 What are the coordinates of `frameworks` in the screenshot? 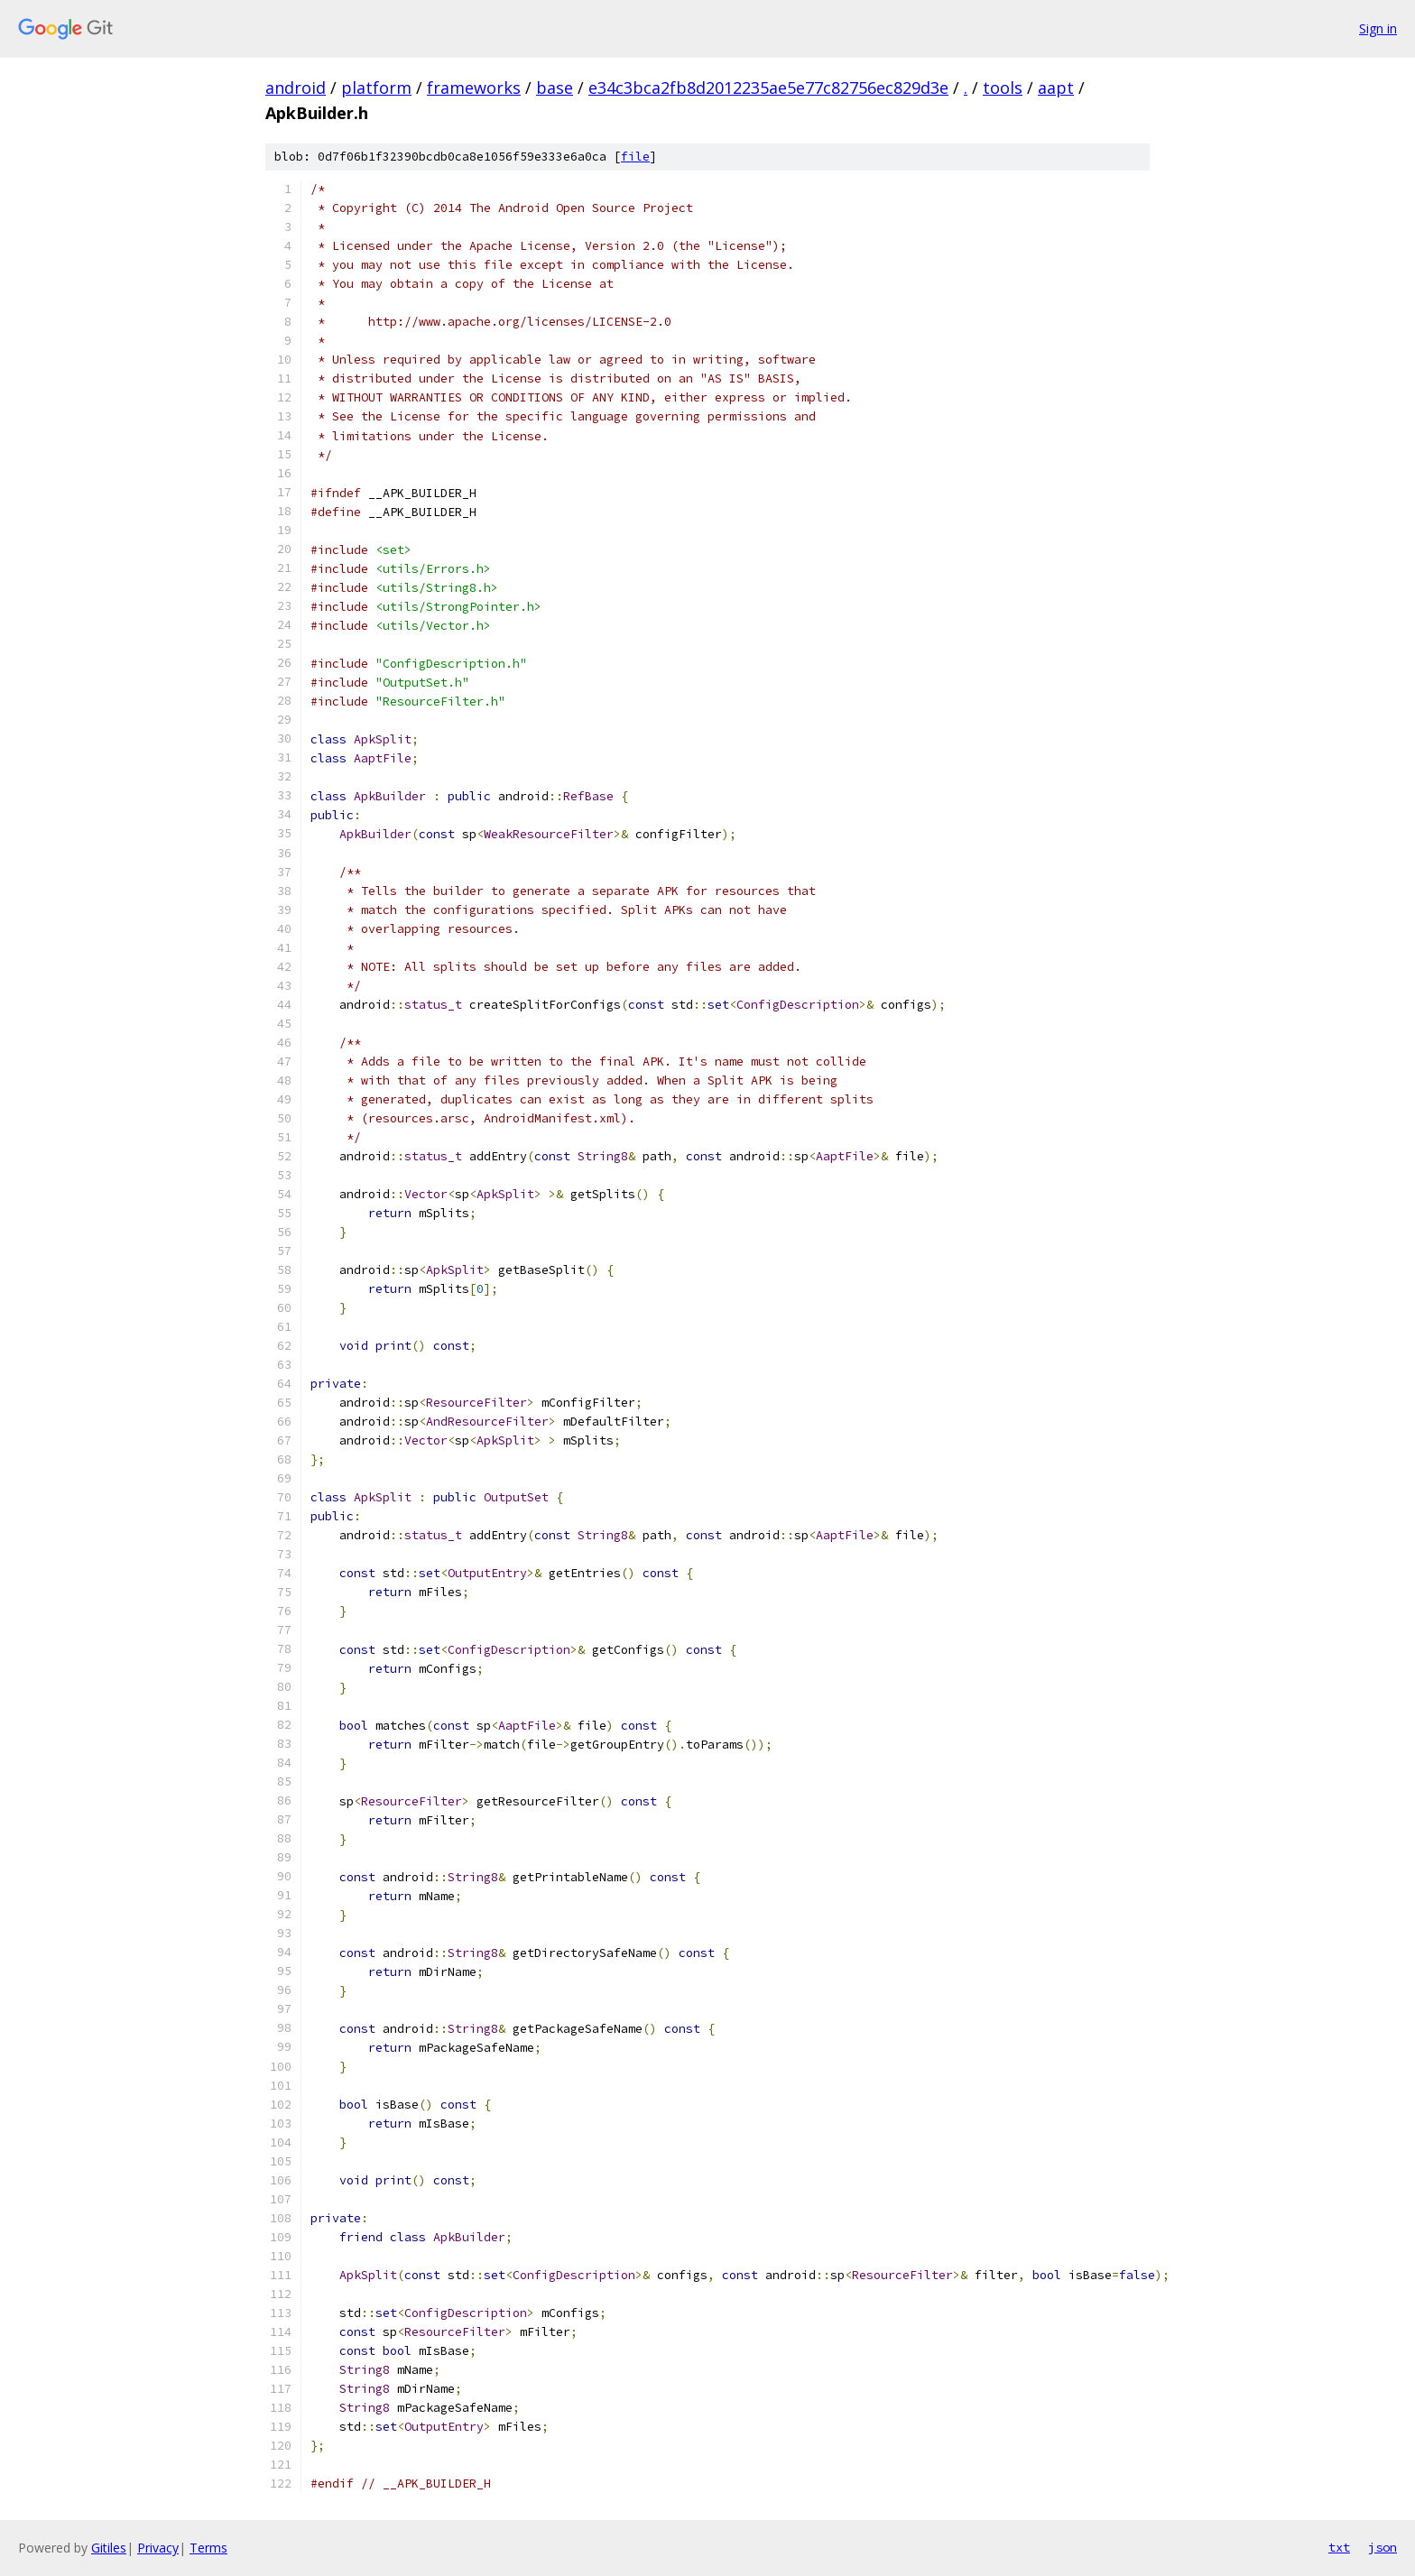 It's located at (474, 87).